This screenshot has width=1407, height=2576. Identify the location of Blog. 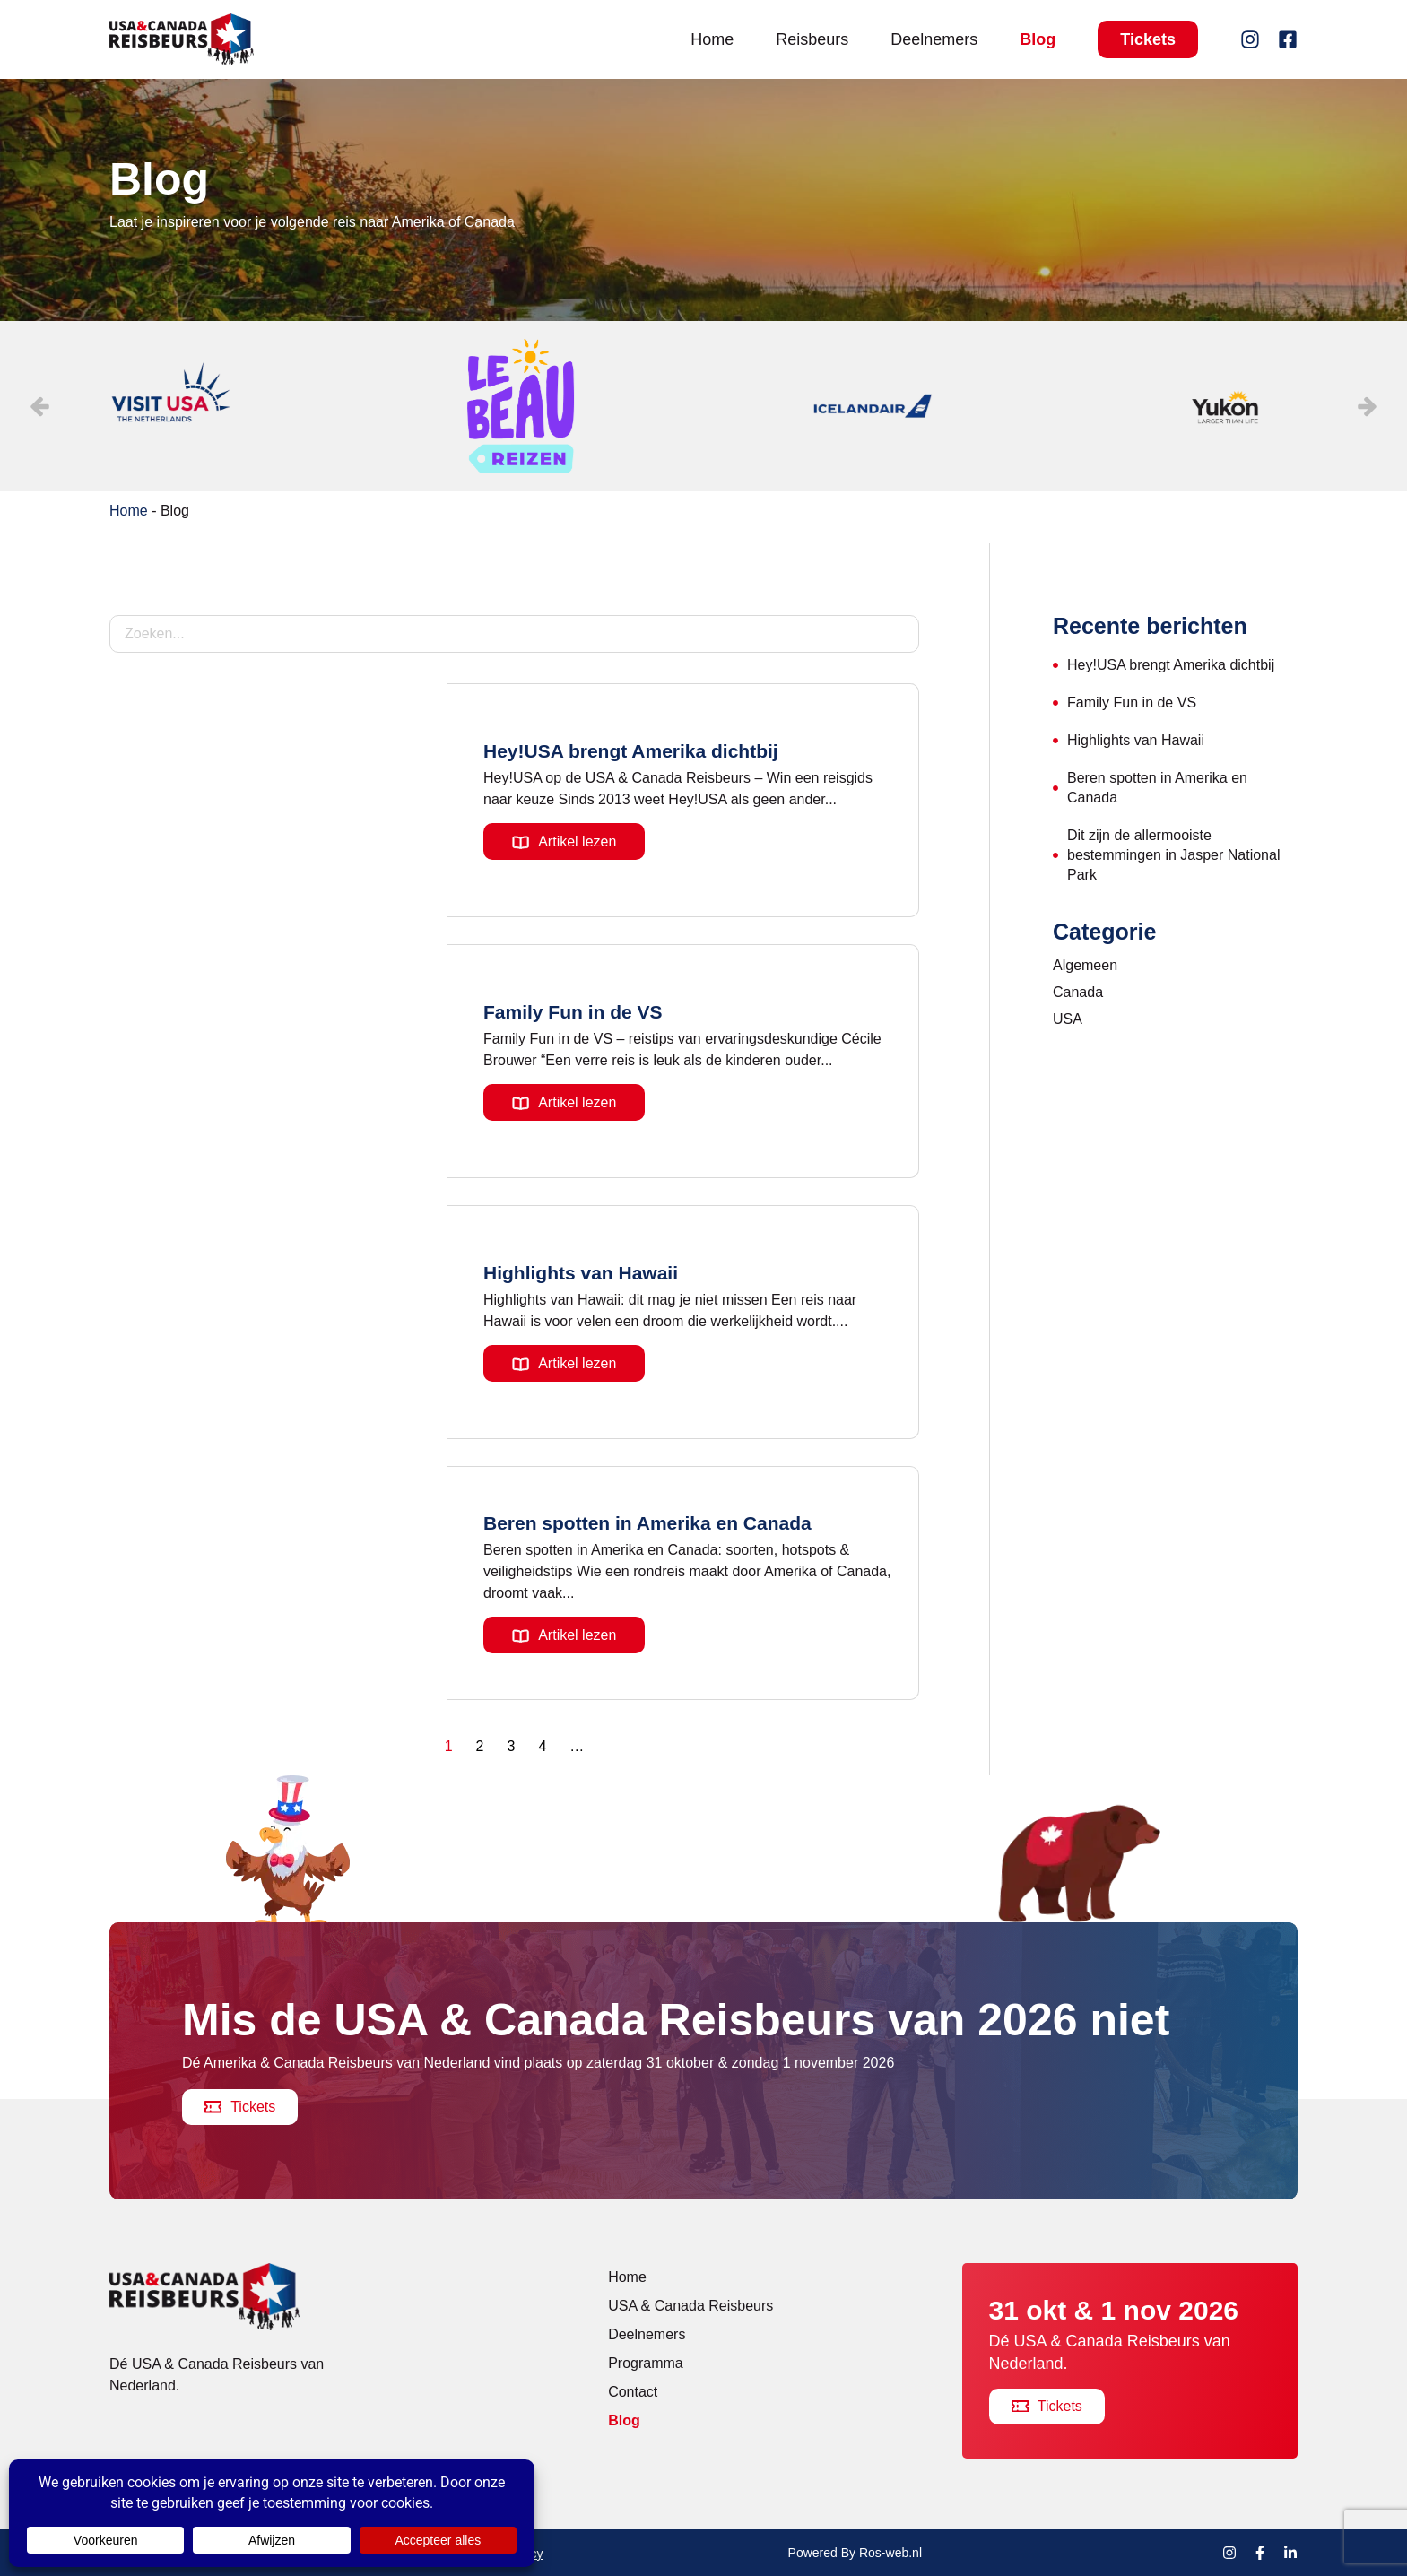
(1037, 39).